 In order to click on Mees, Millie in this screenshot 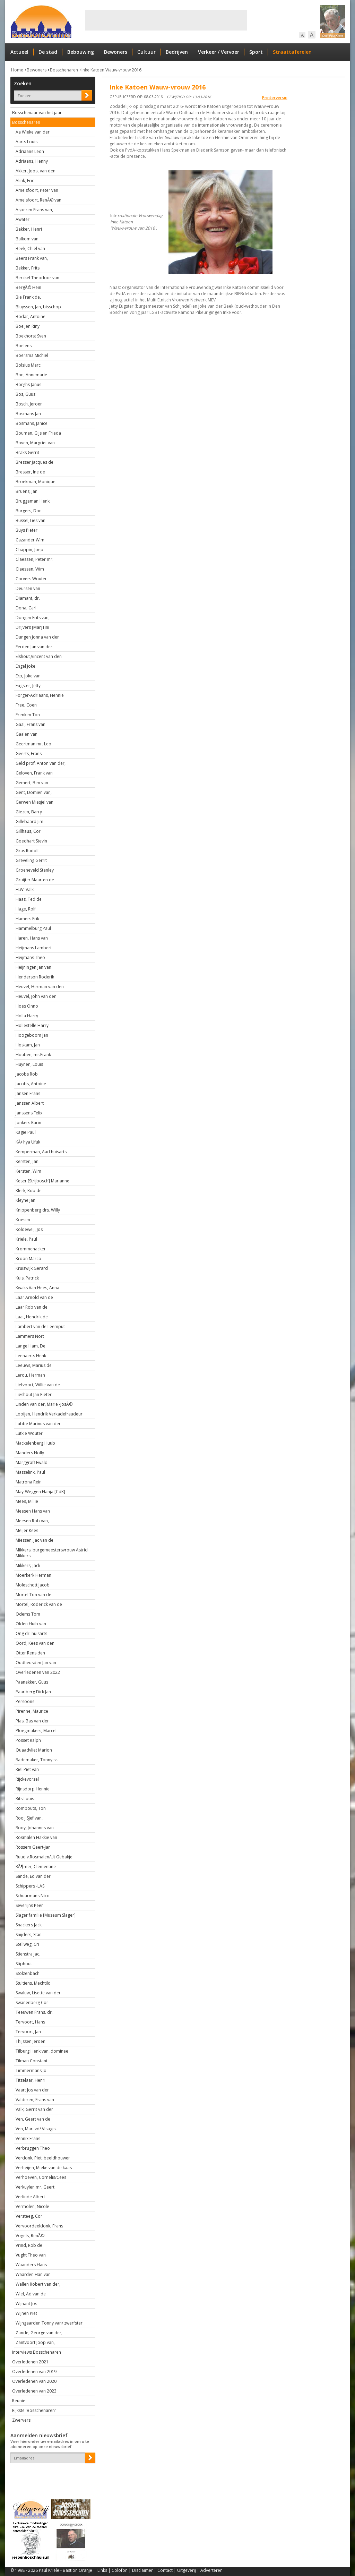, I will do `click(27, 1501)`.